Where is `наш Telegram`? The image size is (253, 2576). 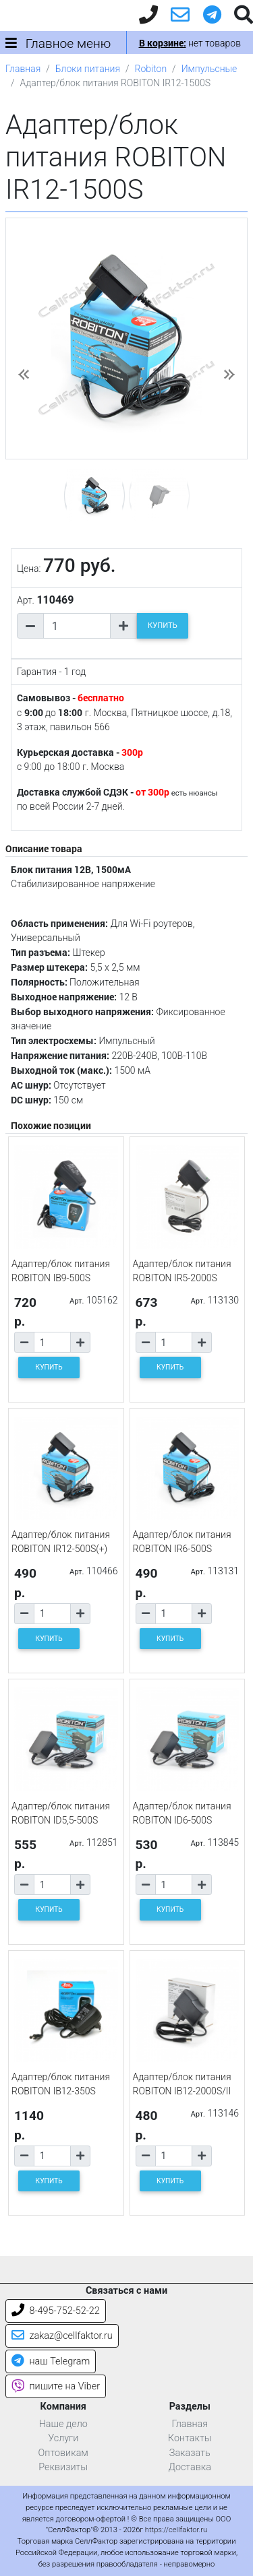 наш Telegram is located at coordinates (50, 2361).